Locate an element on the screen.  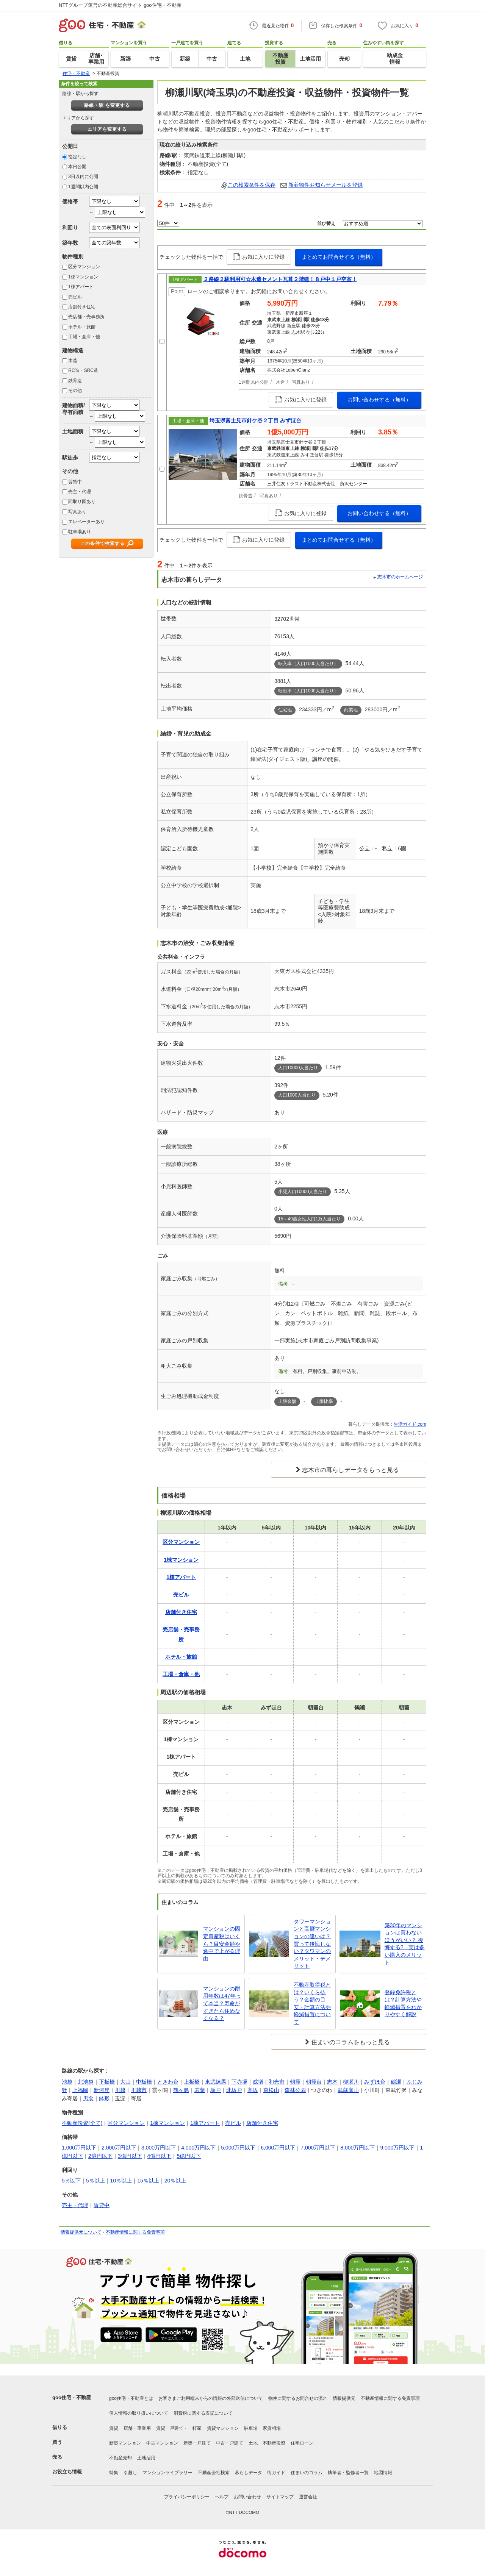
駅徒歩 is located at coordinates (70, 458).